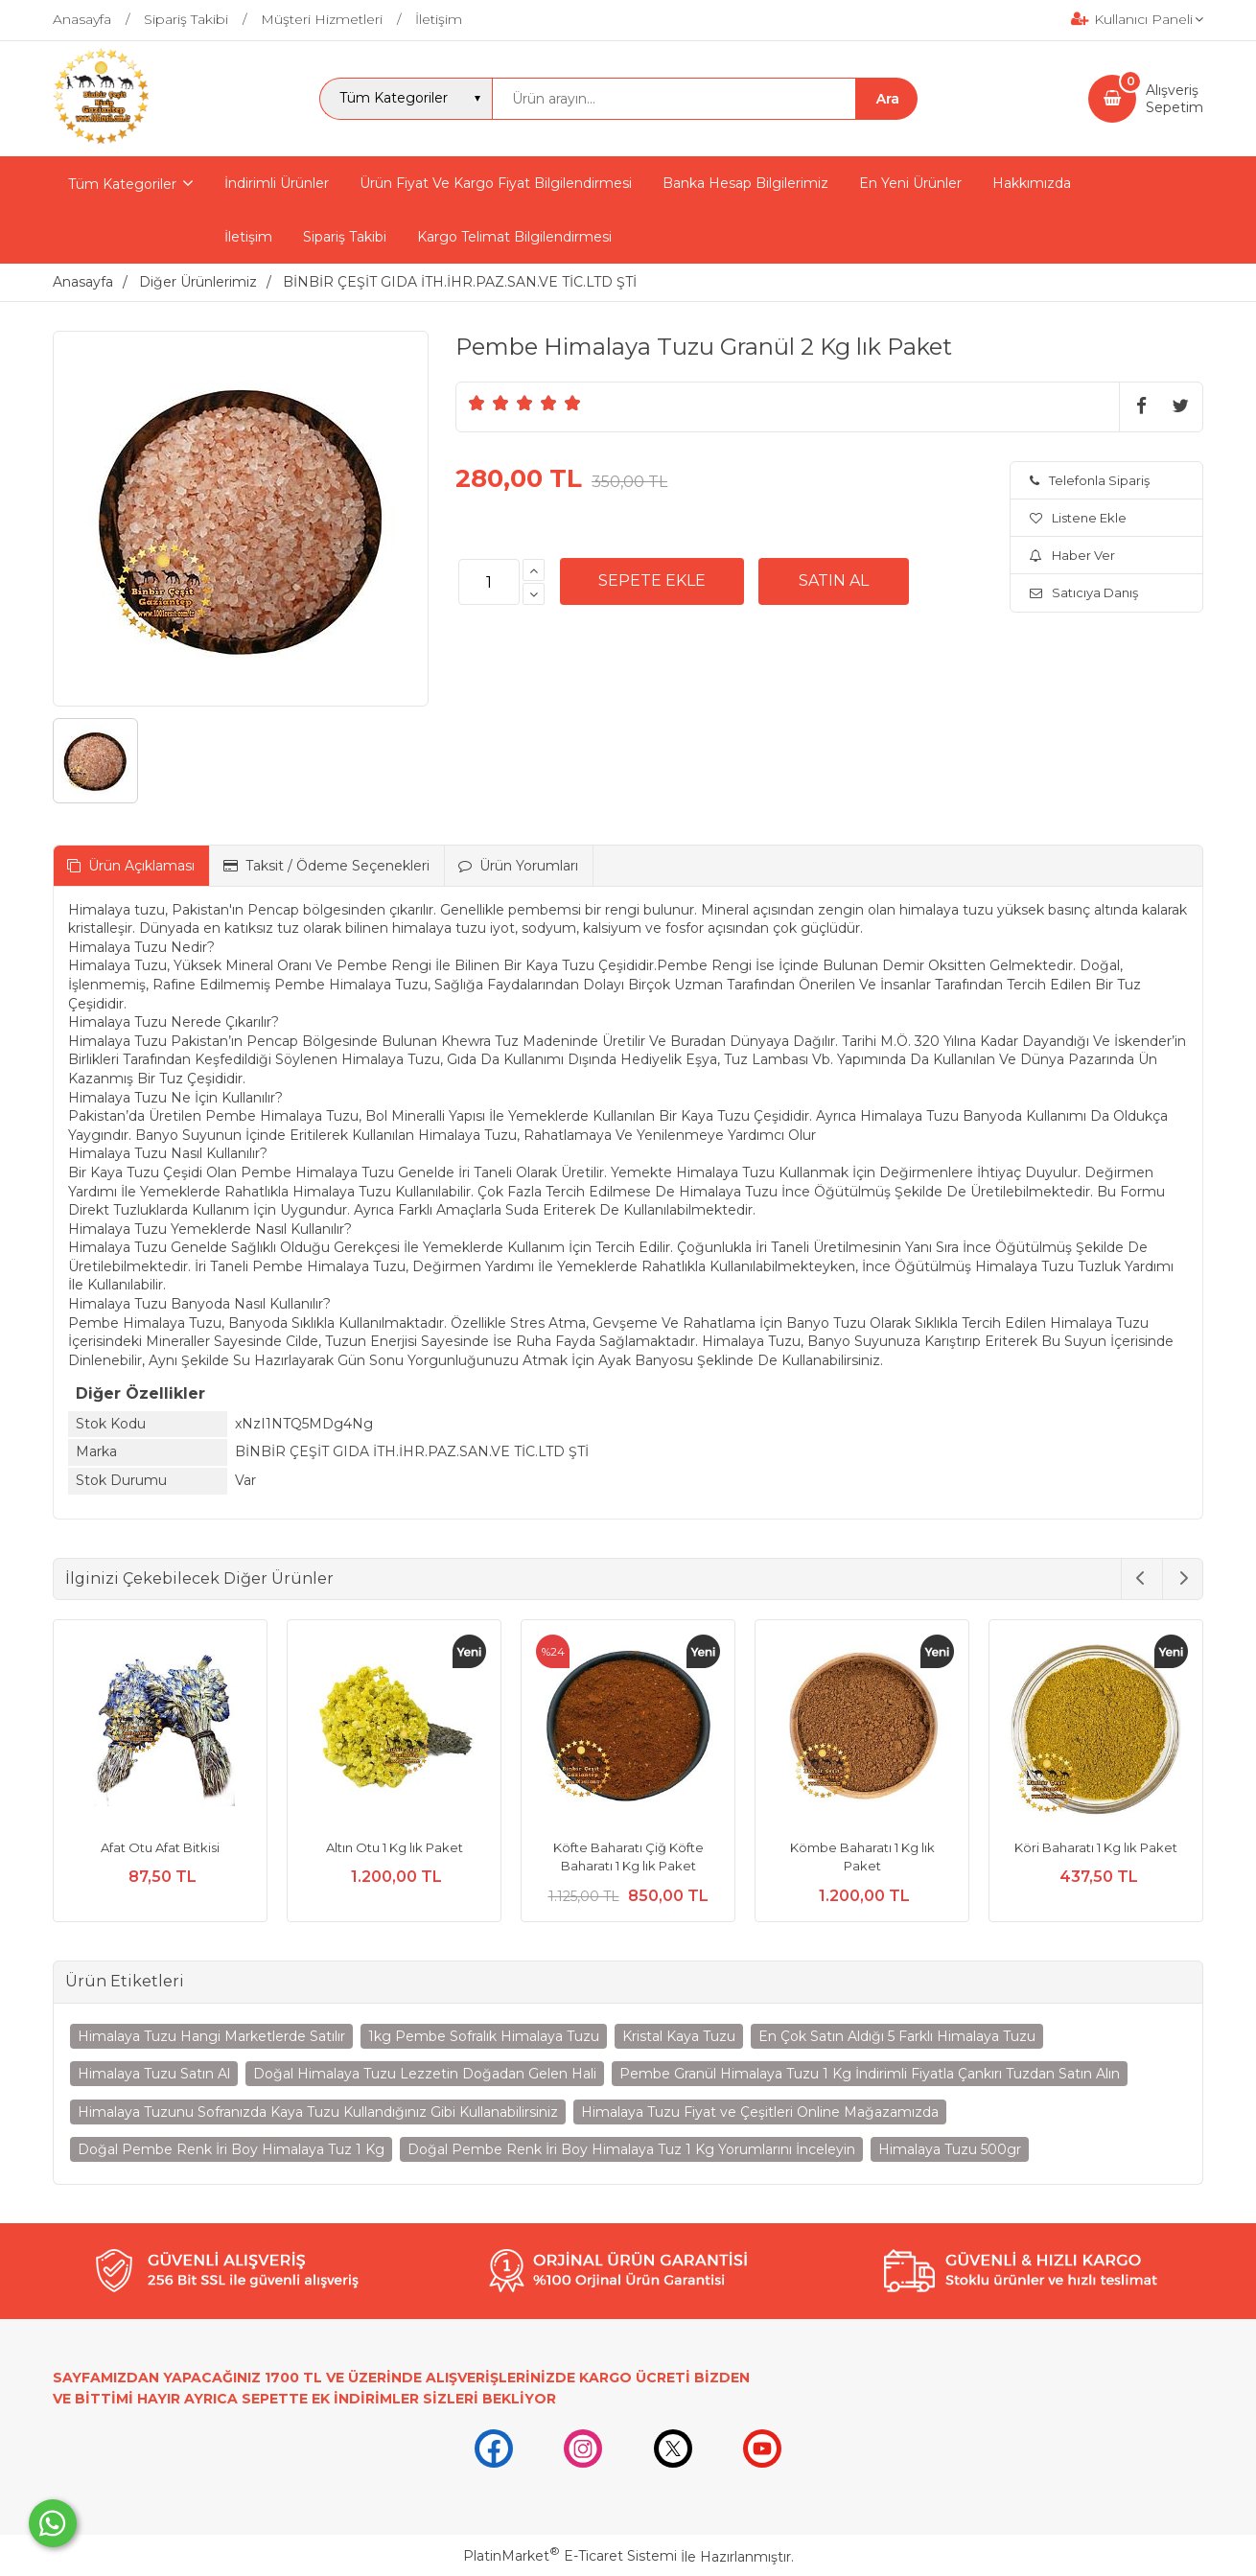  What do you see at coordinates (160, 1847) in the screenshot?
I see `Afat Otu Afat Bitkisi` at bounding box center [160, 1847].